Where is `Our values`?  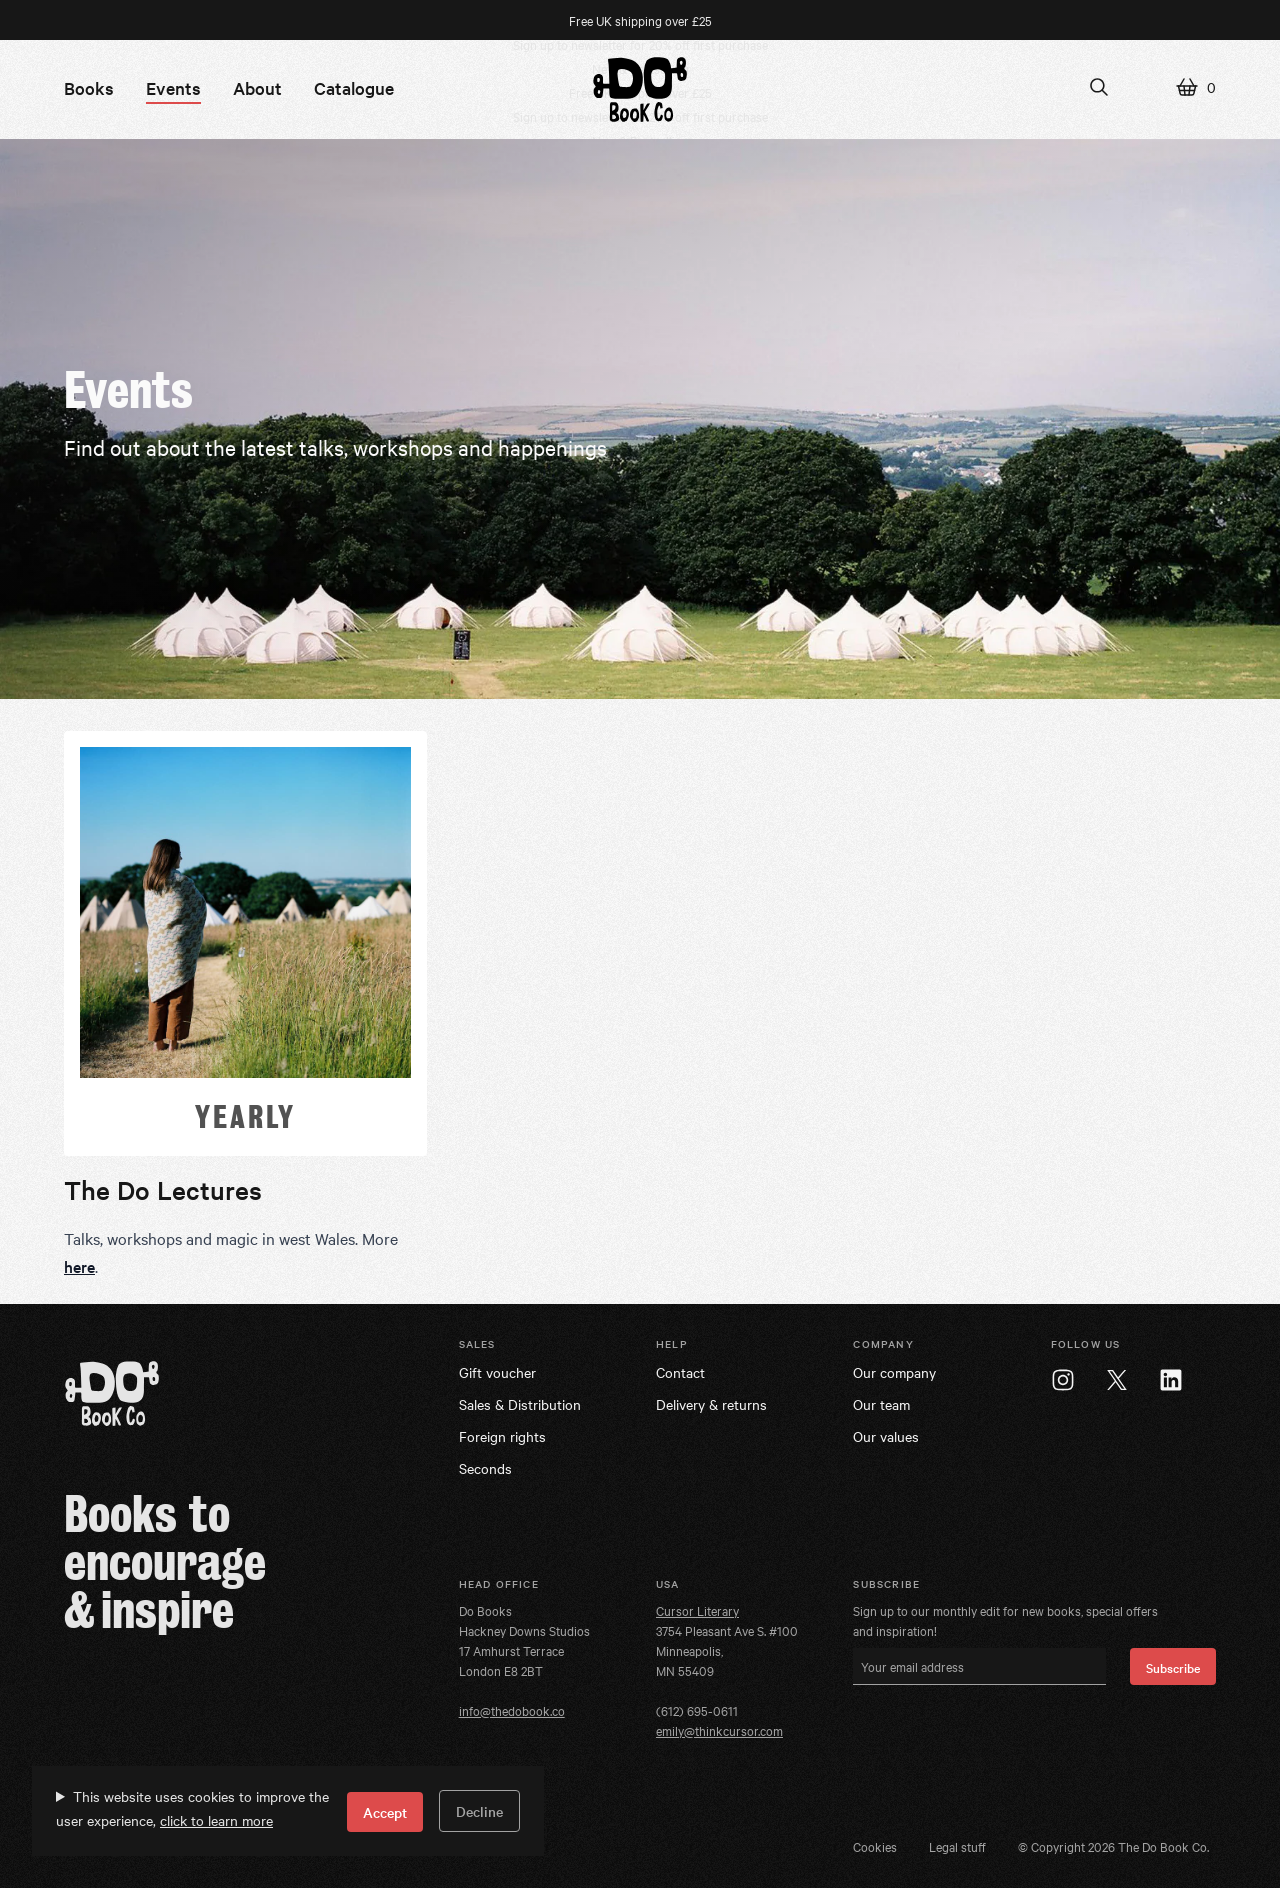
Our values is located at coordinates (886, 1436).